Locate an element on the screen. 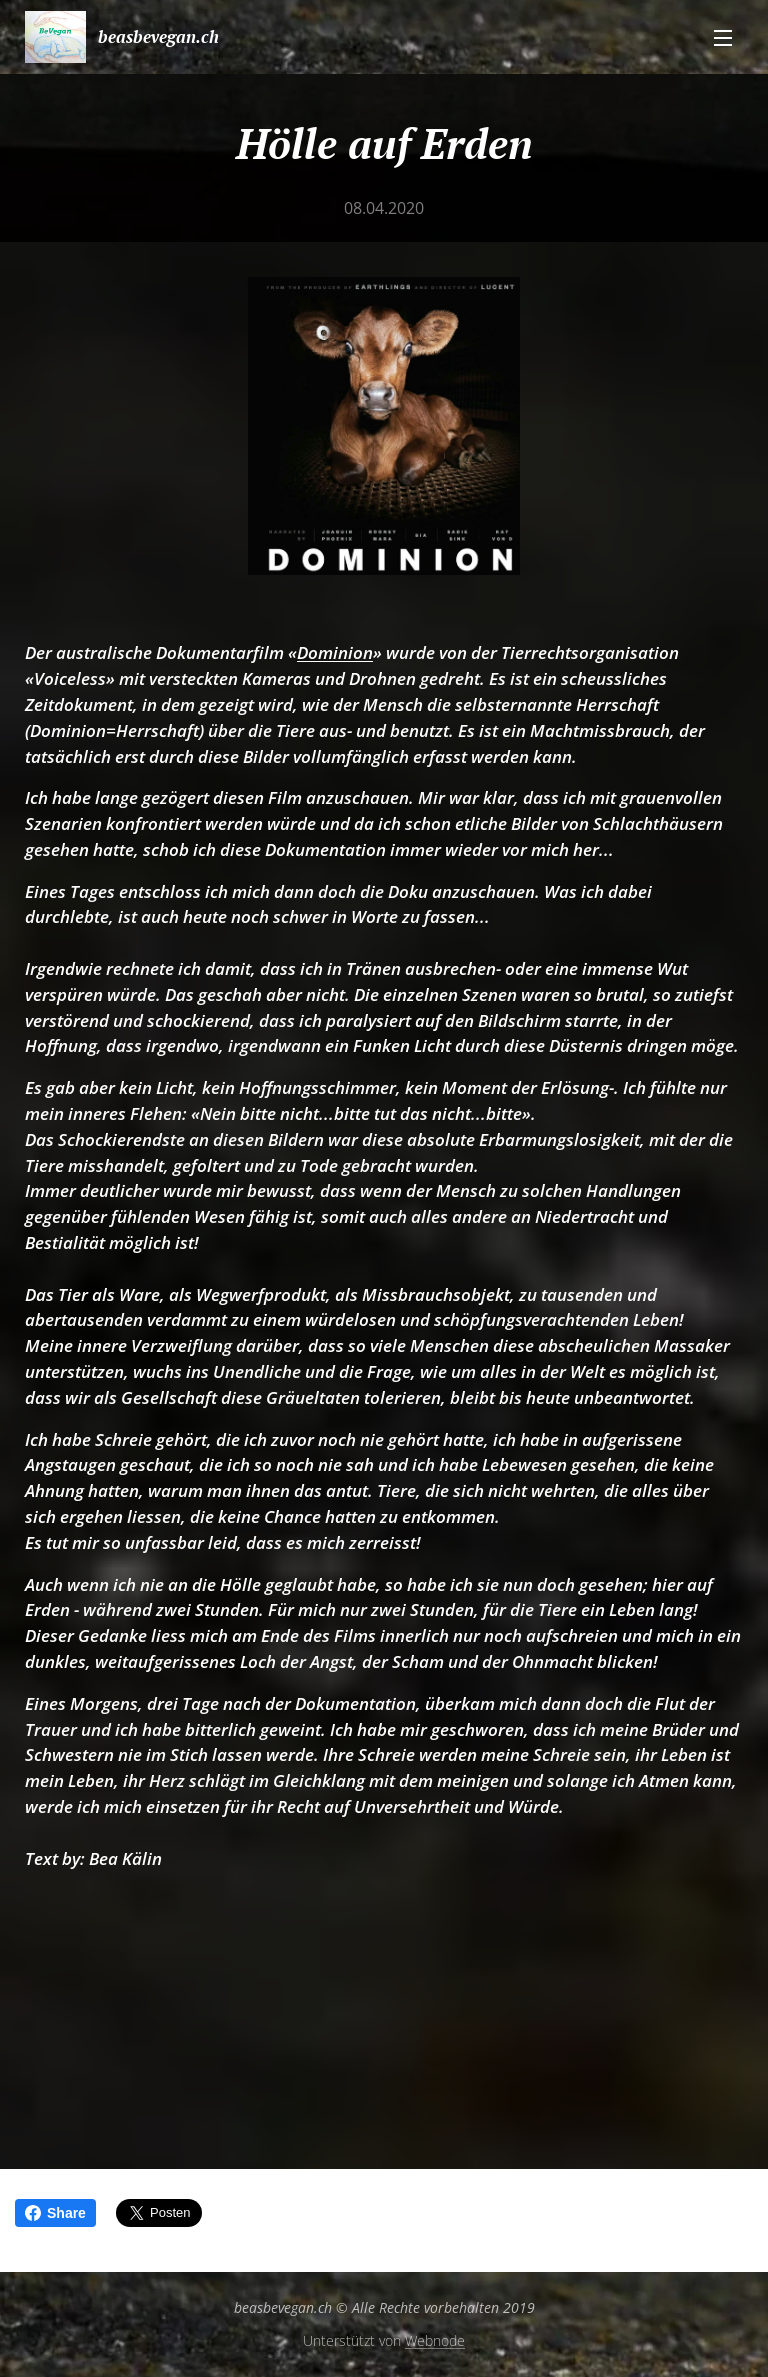 This screenshot has width=768, height=2377. Dominion is located at coordinates (335, 652).